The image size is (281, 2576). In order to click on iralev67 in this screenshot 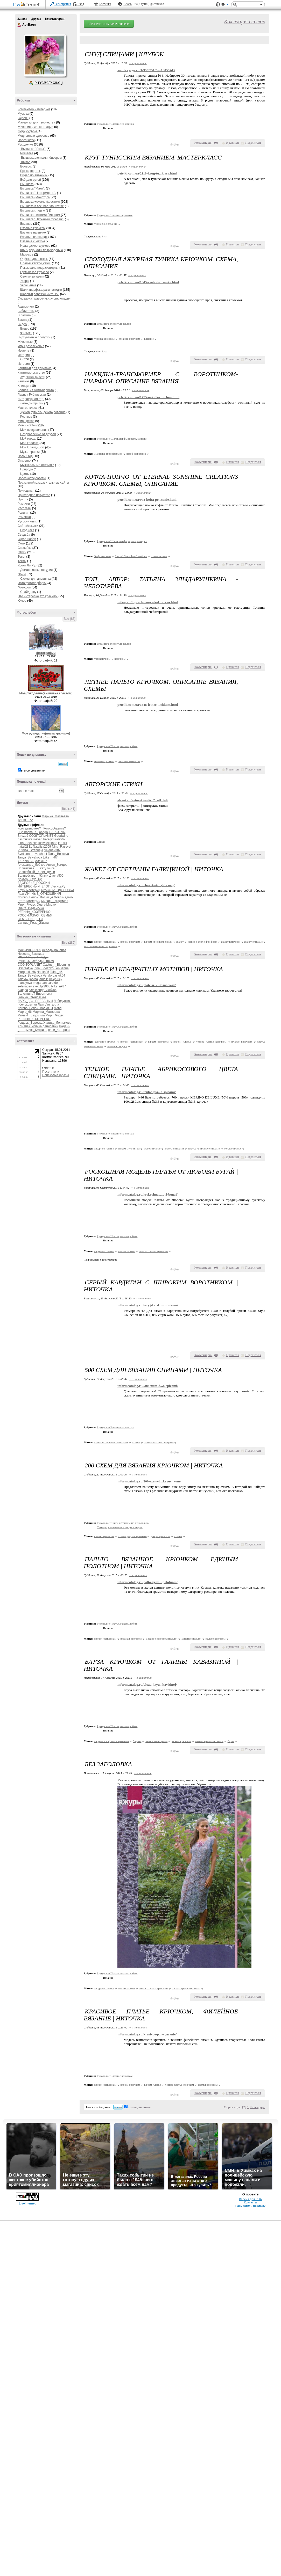, I will do `click(59, 839)`.